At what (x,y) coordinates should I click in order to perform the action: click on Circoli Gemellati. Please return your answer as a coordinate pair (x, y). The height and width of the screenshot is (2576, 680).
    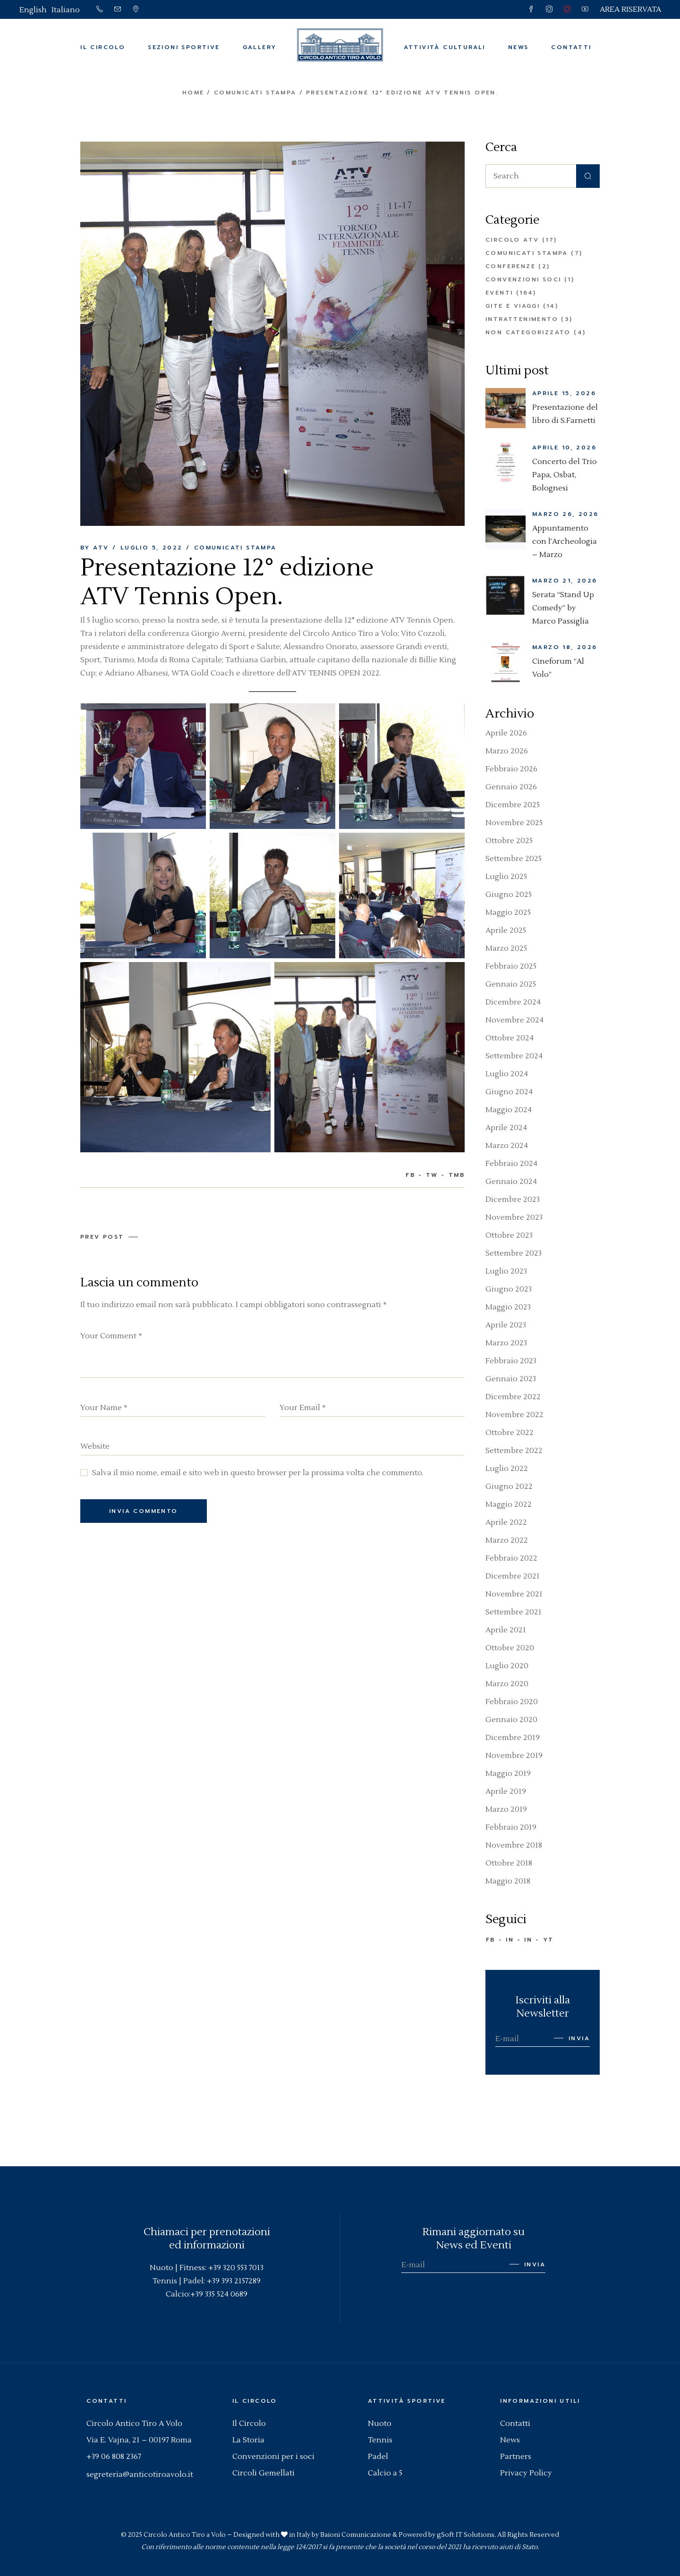
    Looking at the image, I should click on (263, 2473).